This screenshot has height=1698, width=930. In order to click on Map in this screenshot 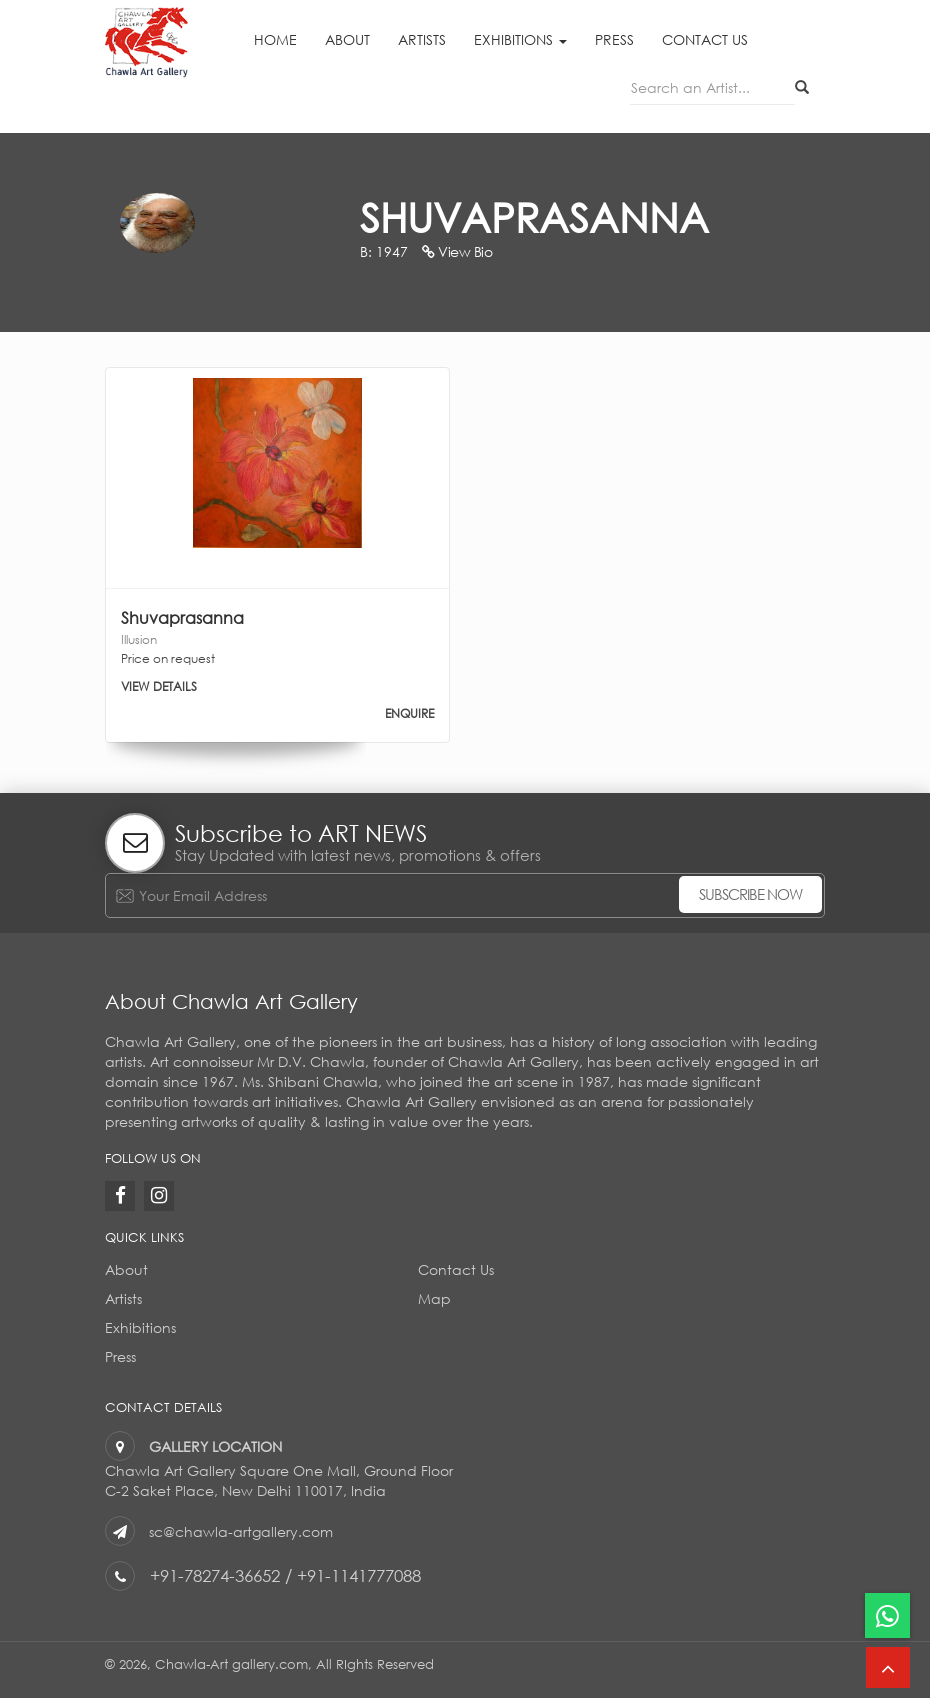, I will do `click(434, 1298)`.